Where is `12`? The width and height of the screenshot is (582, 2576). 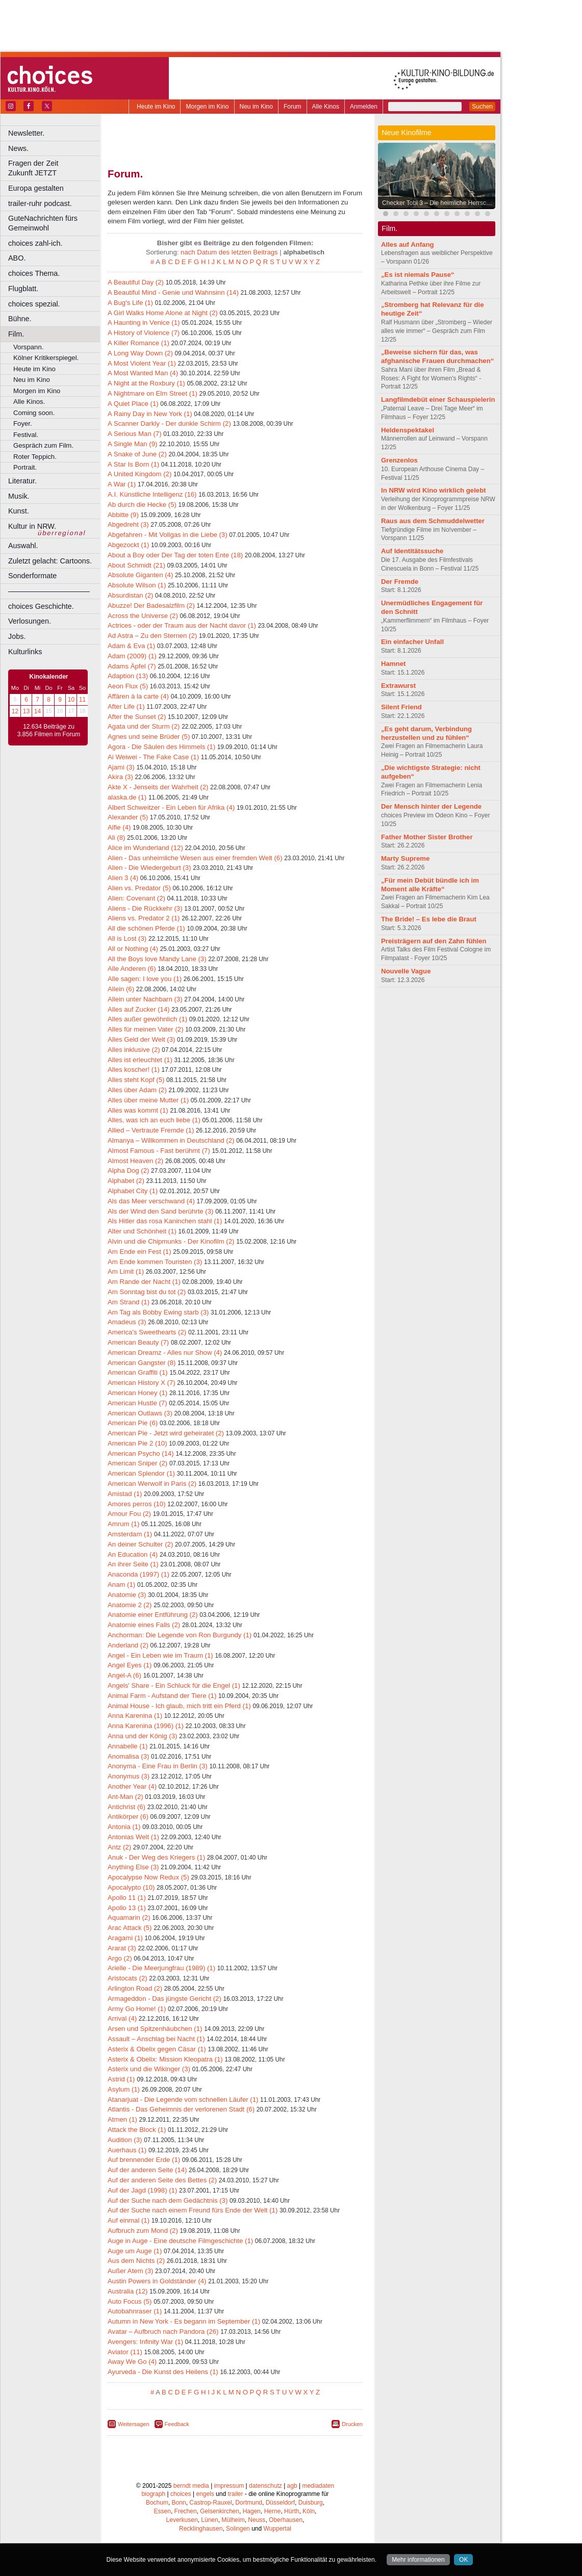
12 is located at coordinates (15, 711).